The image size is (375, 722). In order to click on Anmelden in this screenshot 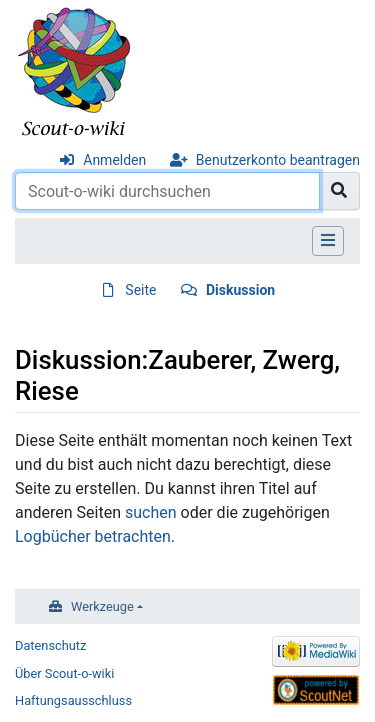, I will do `click(114, 160)`.